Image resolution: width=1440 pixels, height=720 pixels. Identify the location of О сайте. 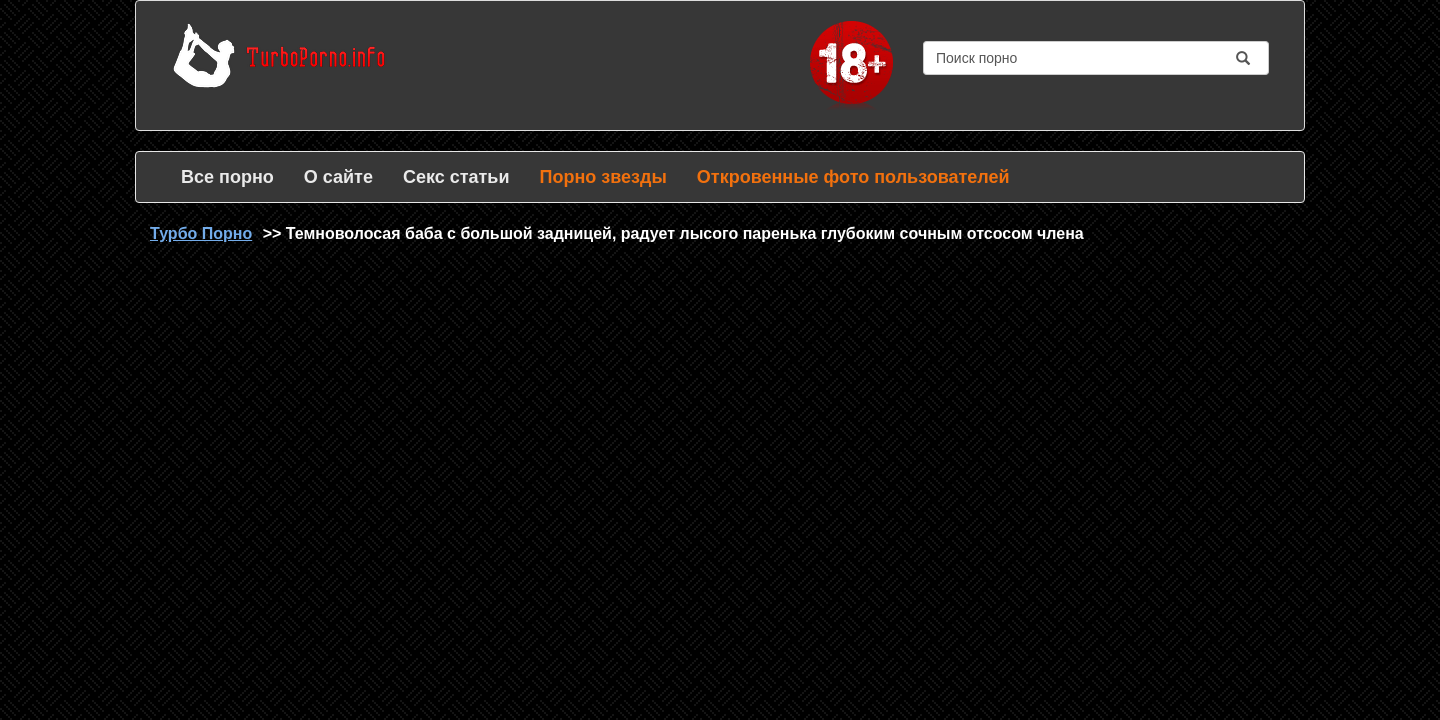
(338, 177).